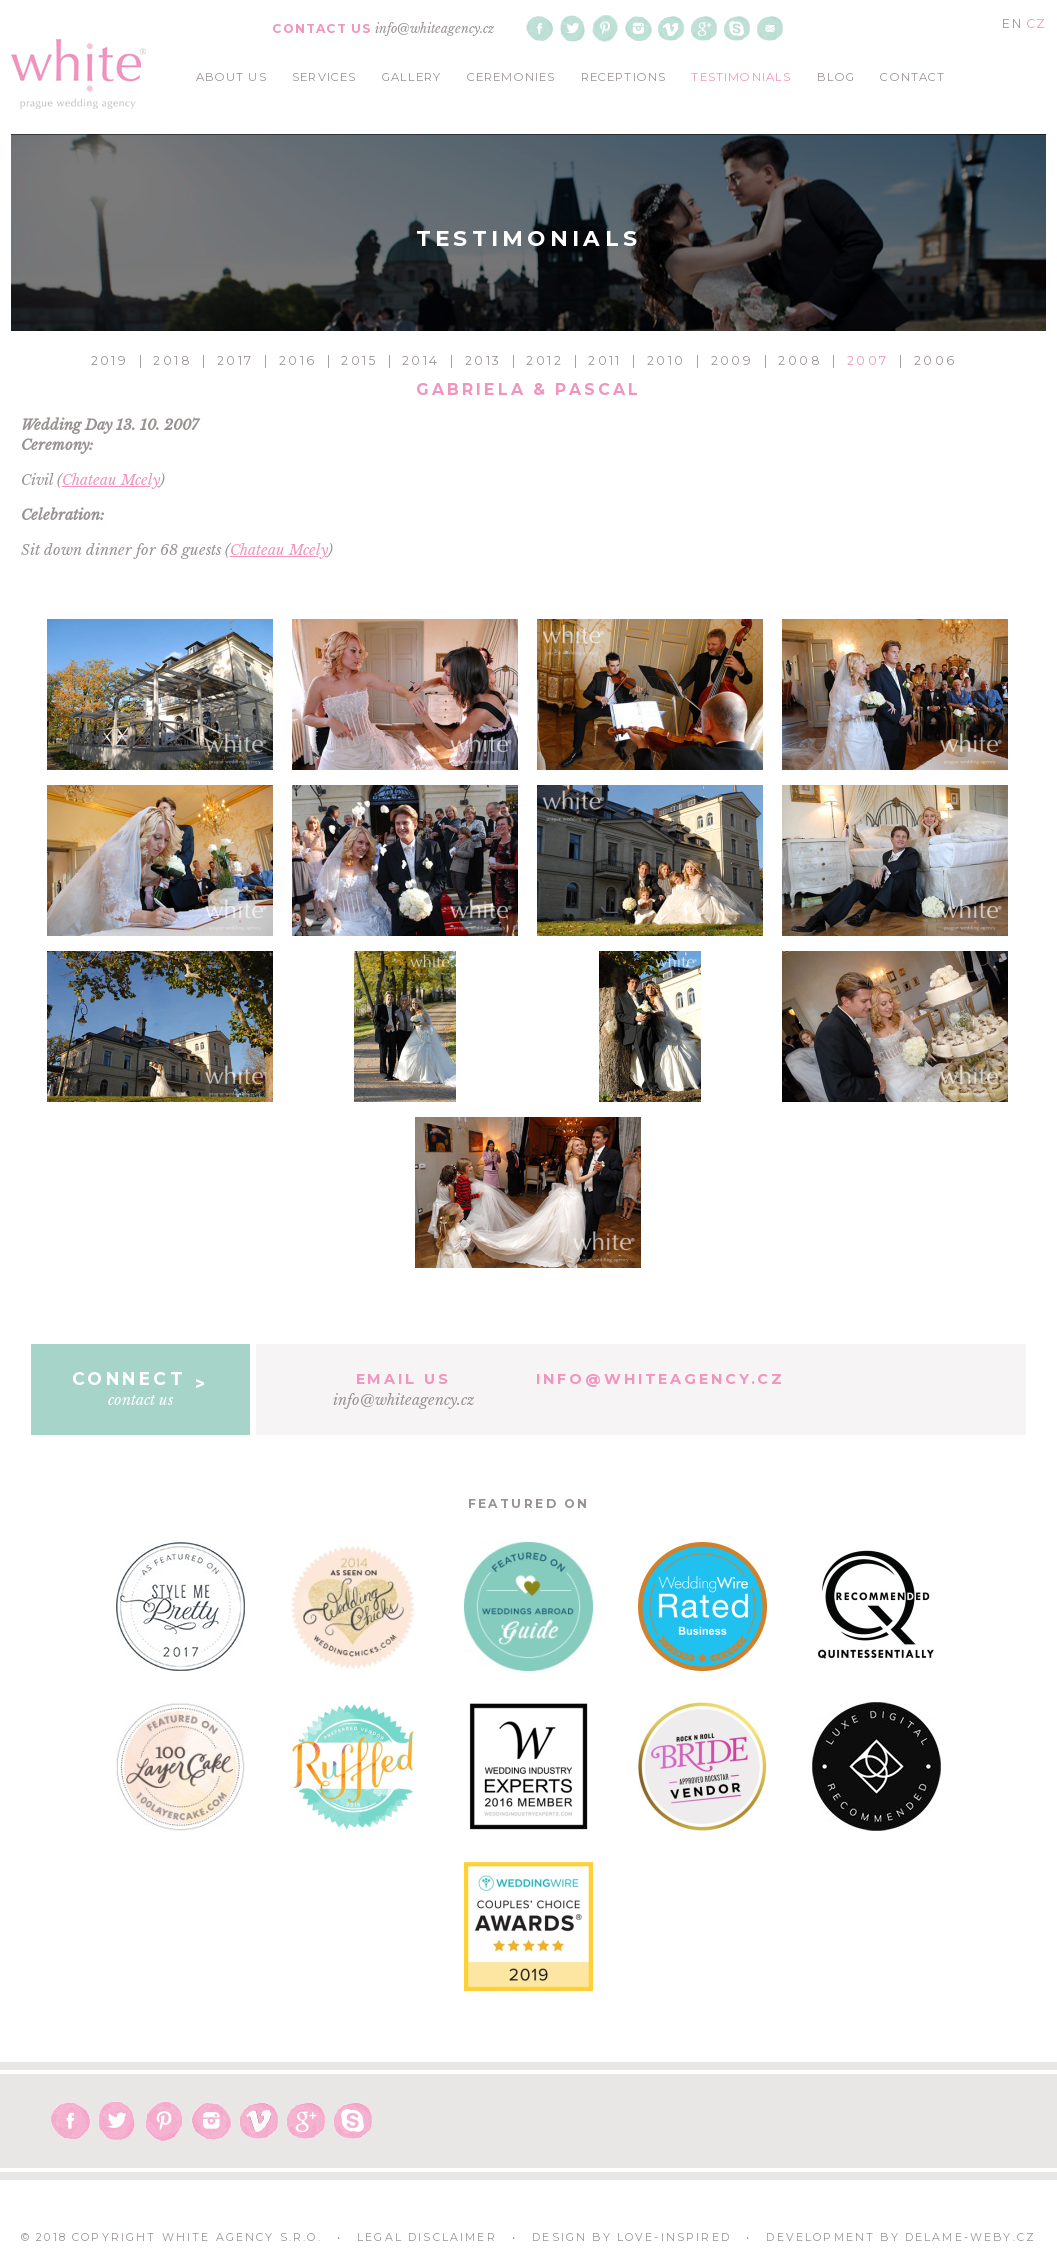 The image size is (1057, 2248). What do you see at coordinates (359, 360) in the screenshot?
I see `2015` at bounding box center [359, 360].